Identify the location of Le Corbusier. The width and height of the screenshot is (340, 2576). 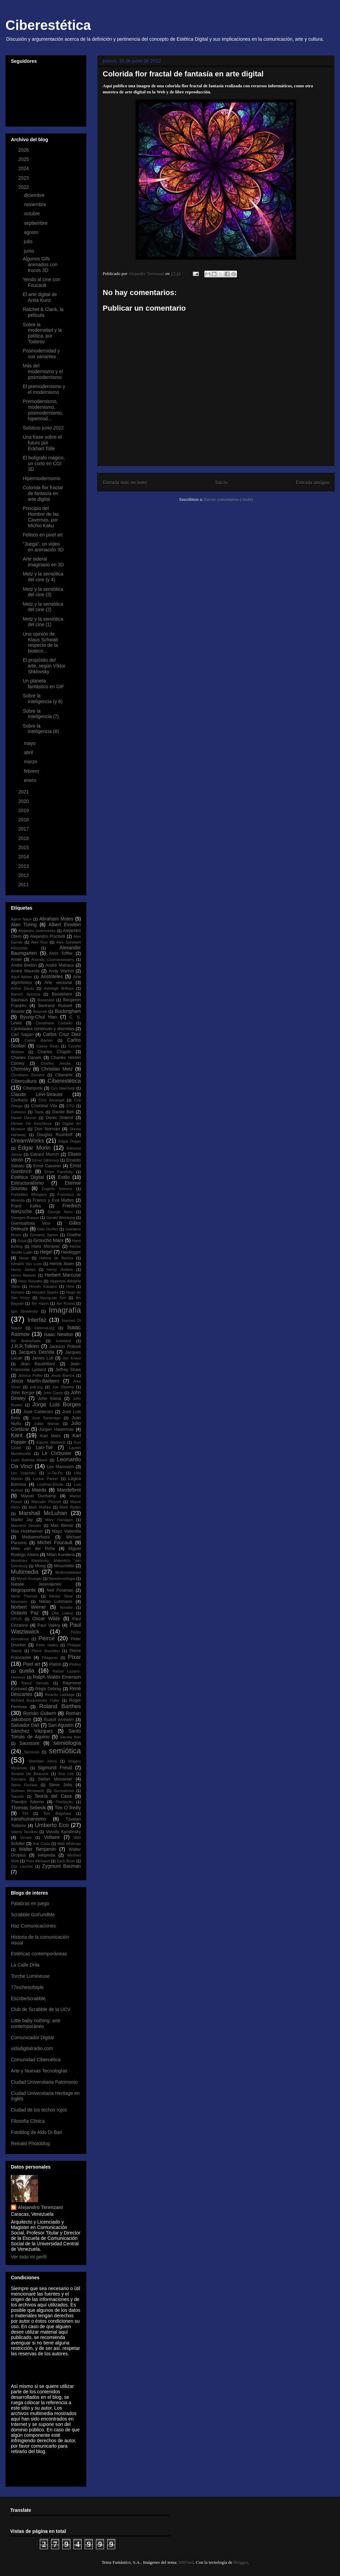
(57, 1453).